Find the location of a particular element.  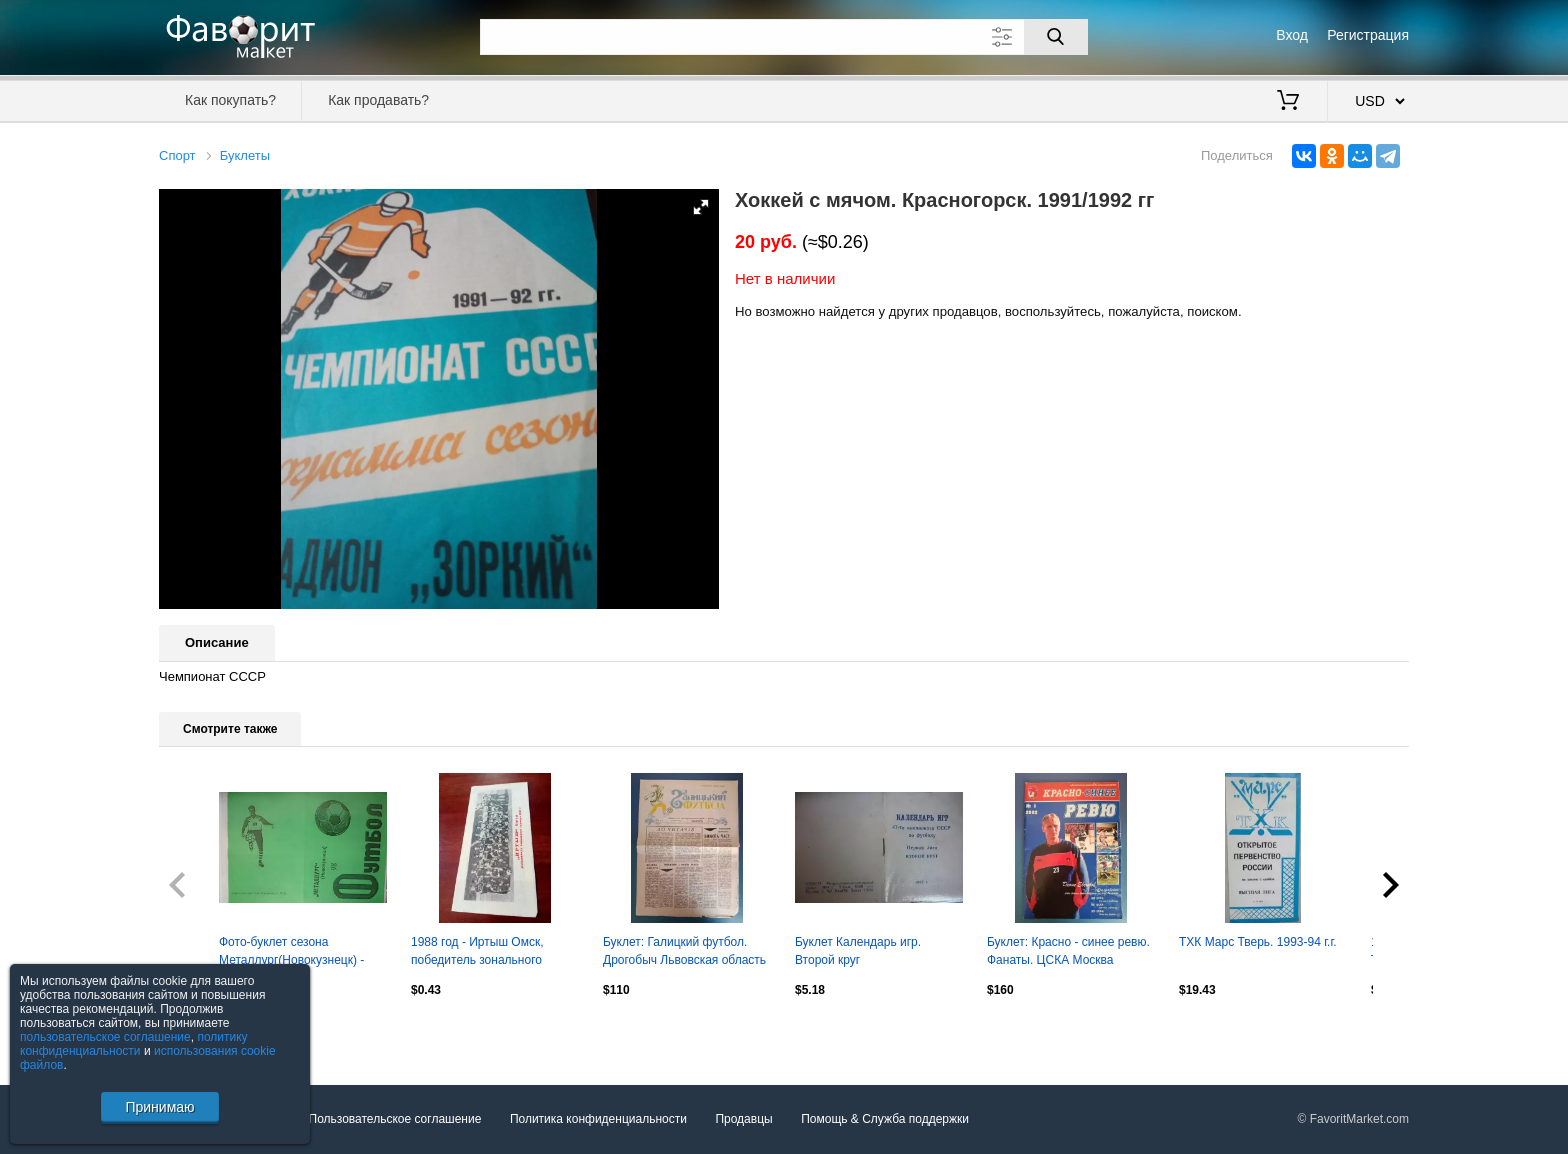

политику конфиденциальности is located at coordinates (134, 1044).